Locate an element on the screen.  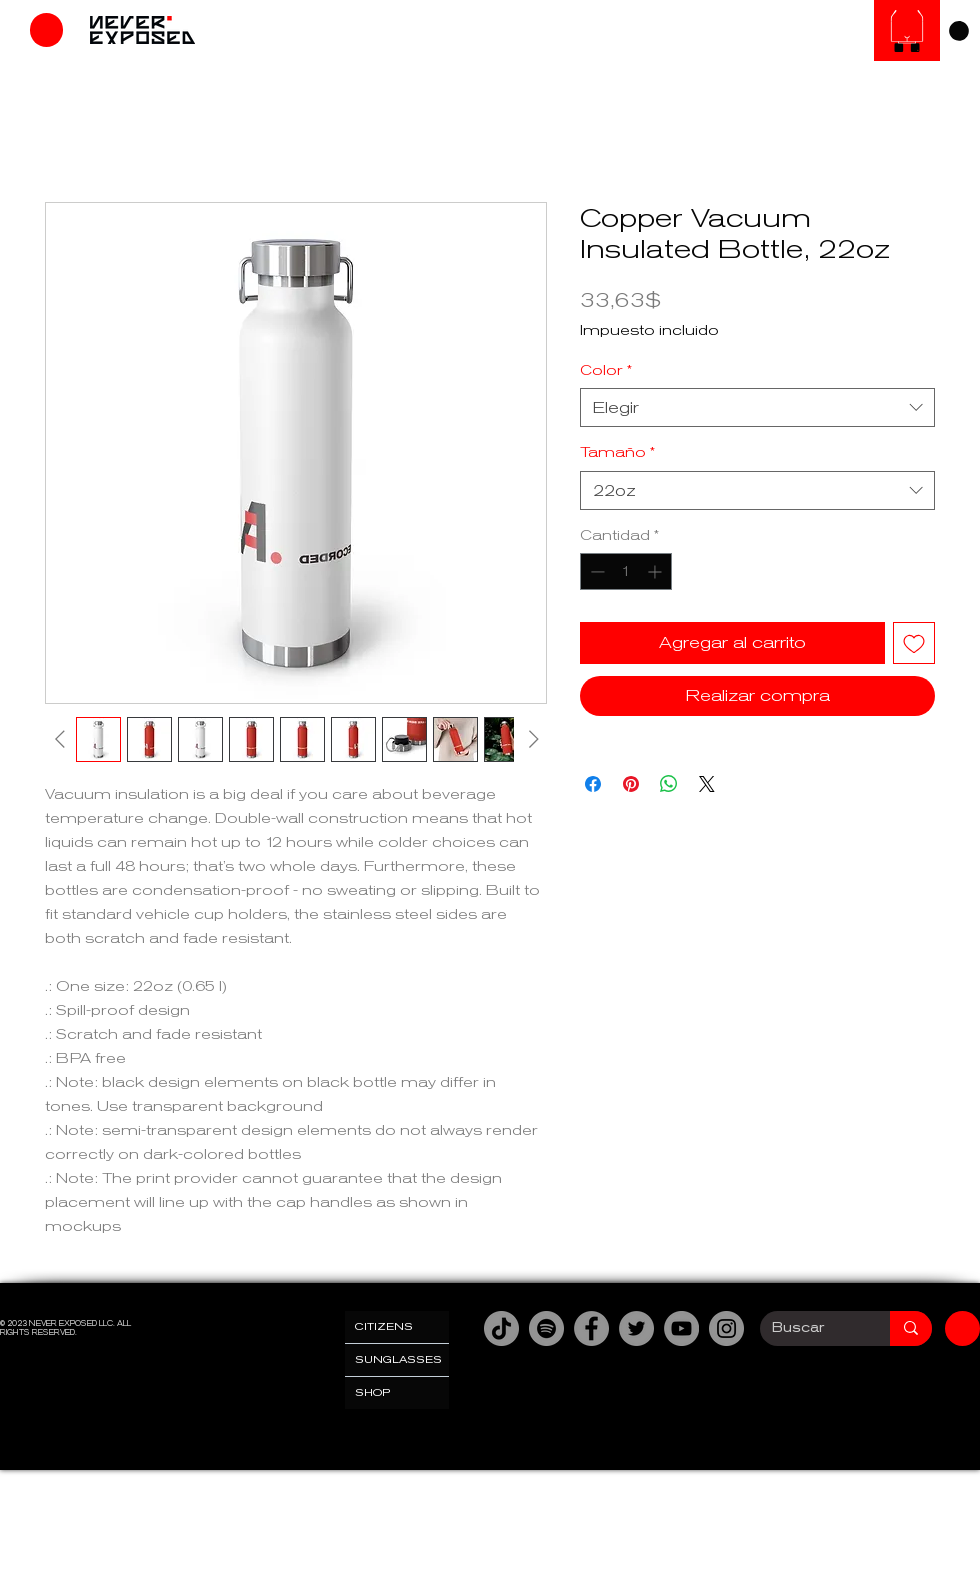
[spinbutton] is located at coordinates (626, 571).